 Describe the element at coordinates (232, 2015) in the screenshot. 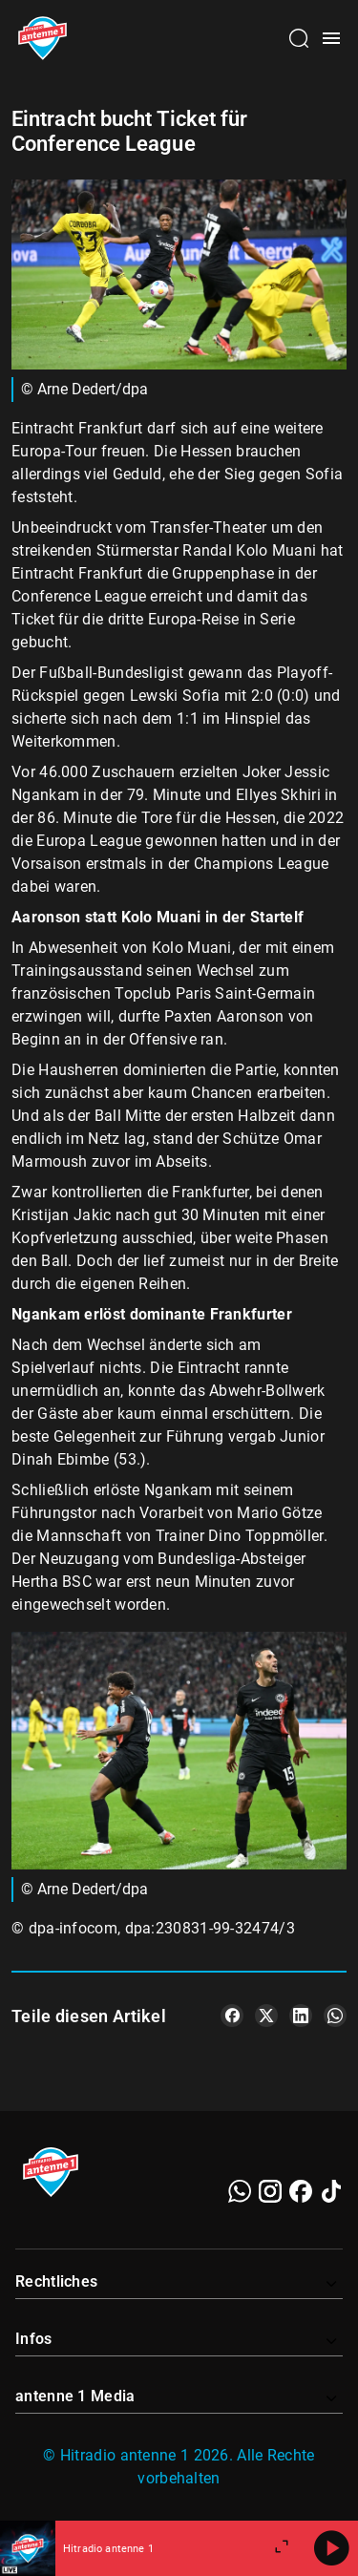

I see `[Teile es auf Facebook]` at that location.